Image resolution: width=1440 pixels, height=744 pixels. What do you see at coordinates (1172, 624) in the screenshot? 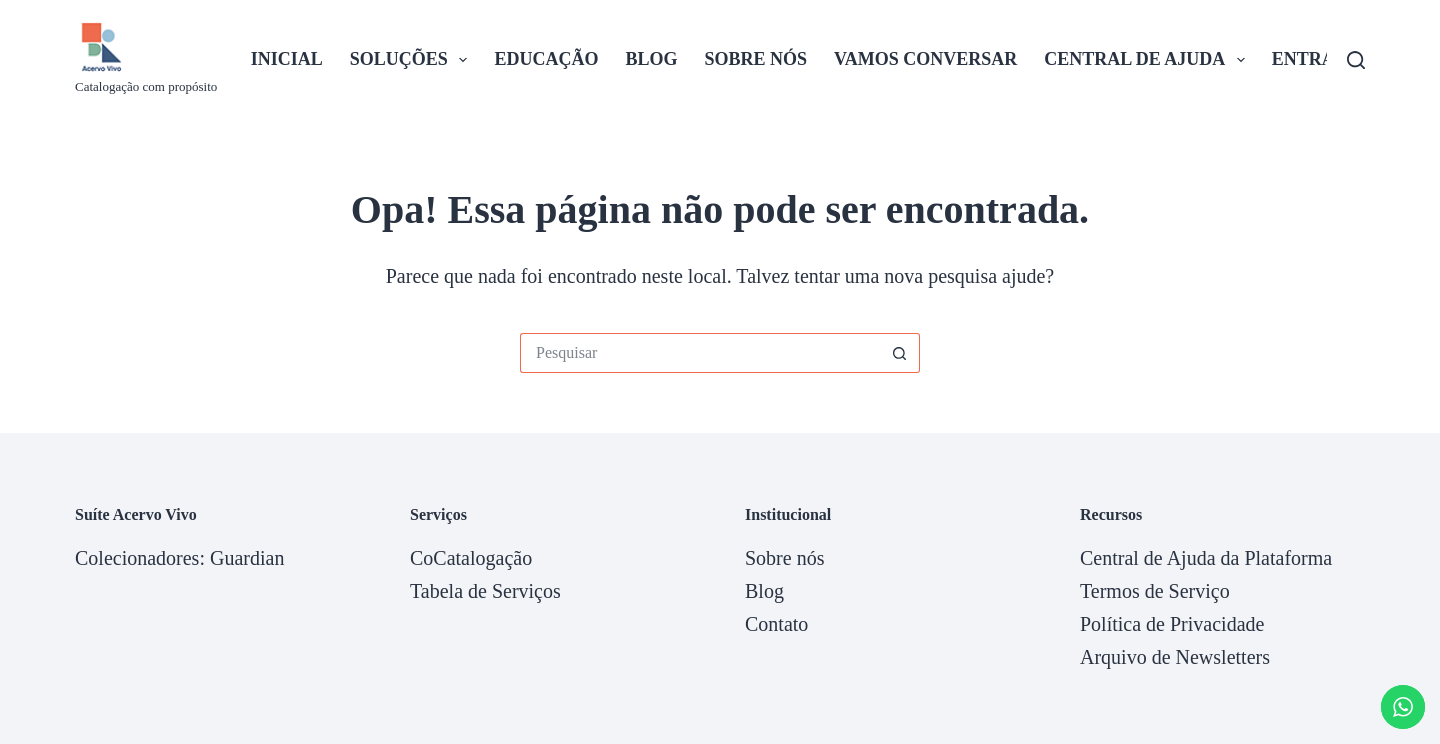
I see `Política de Privacidade` at bounding box center [1172, 624].